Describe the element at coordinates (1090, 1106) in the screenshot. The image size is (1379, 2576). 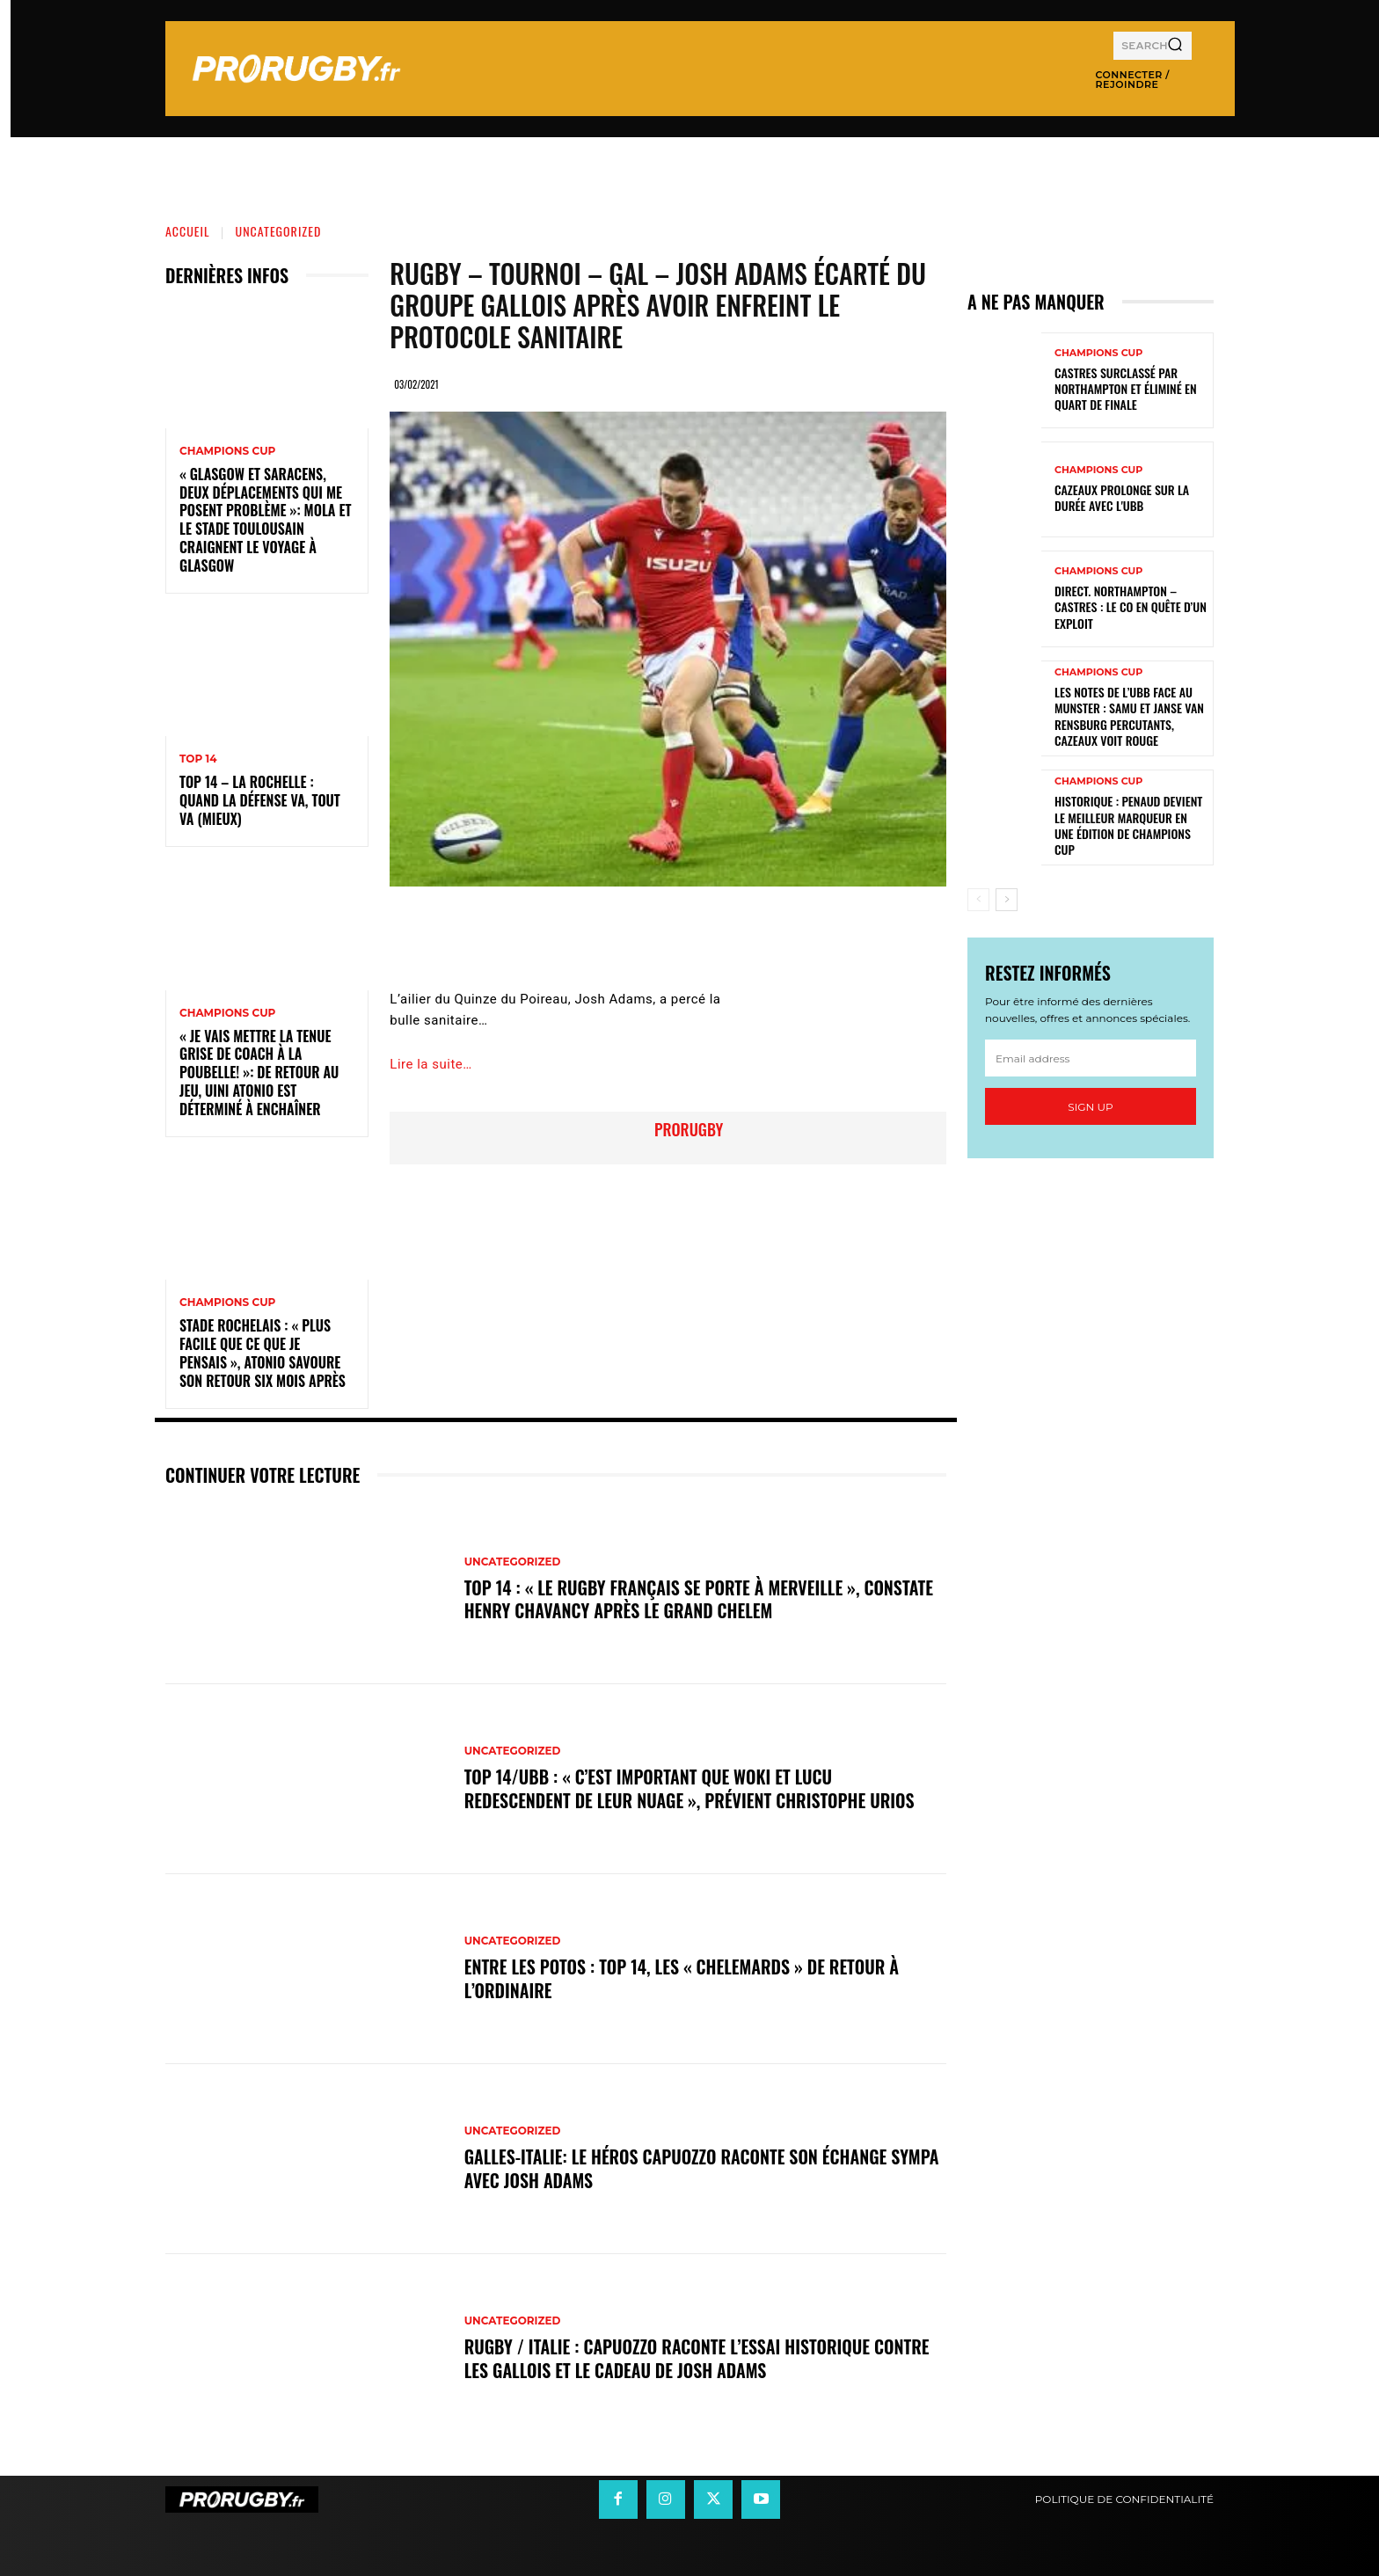
I see `Sign up` at that location.